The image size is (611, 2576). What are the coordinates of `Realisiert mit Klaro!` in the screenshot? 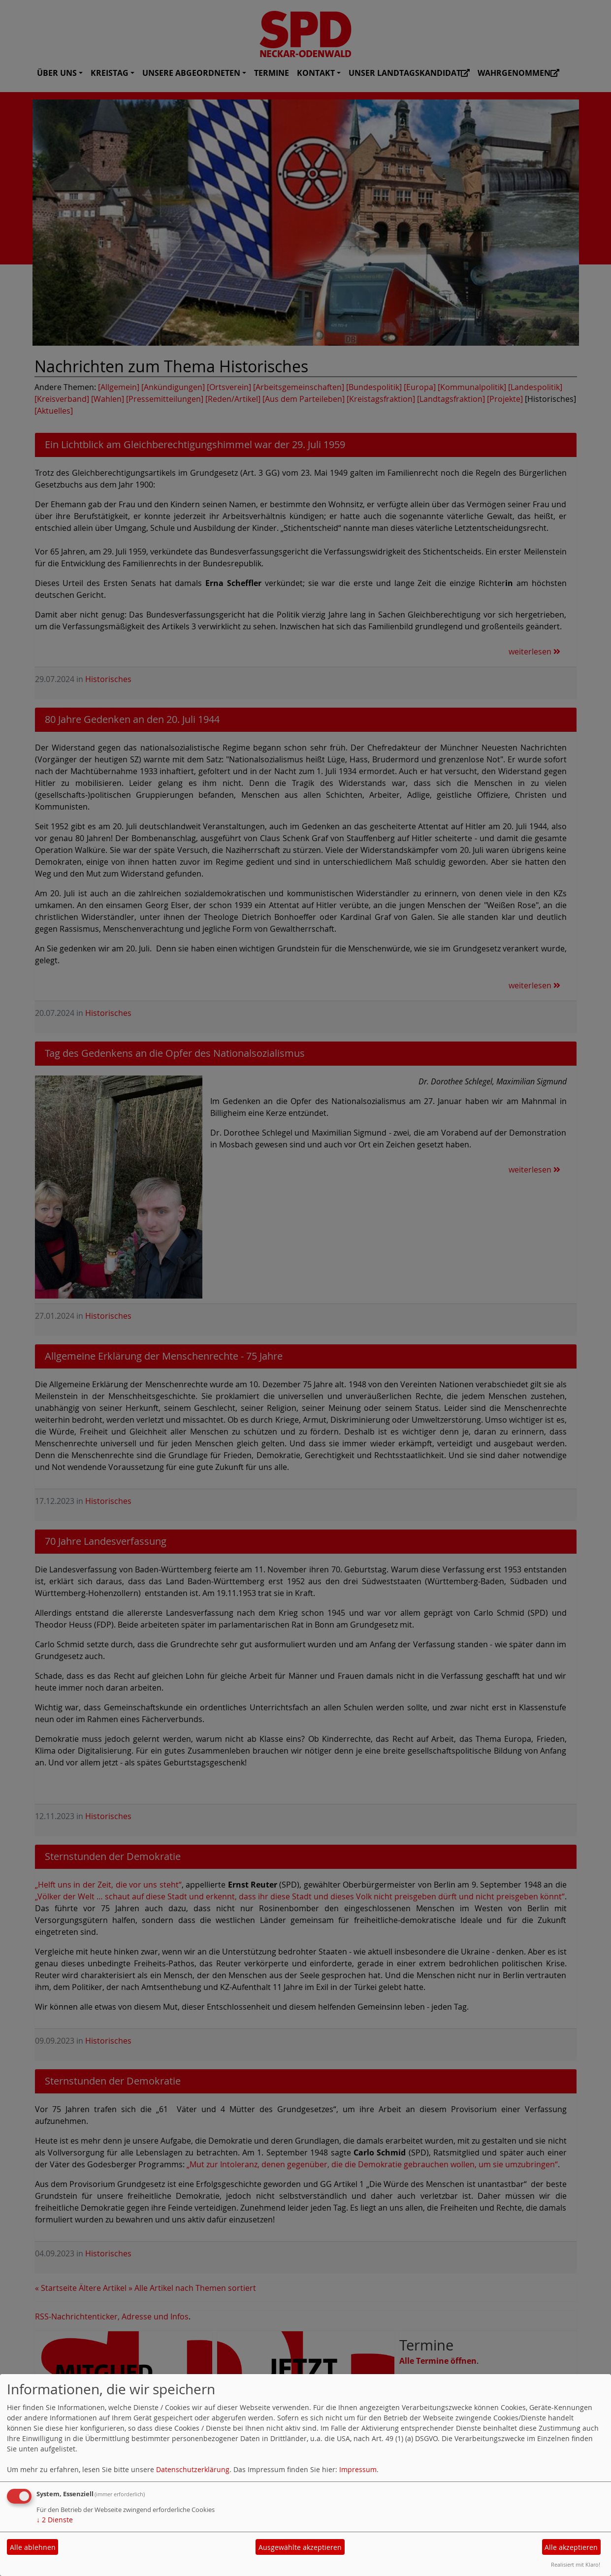 It's located at (575, 2564).